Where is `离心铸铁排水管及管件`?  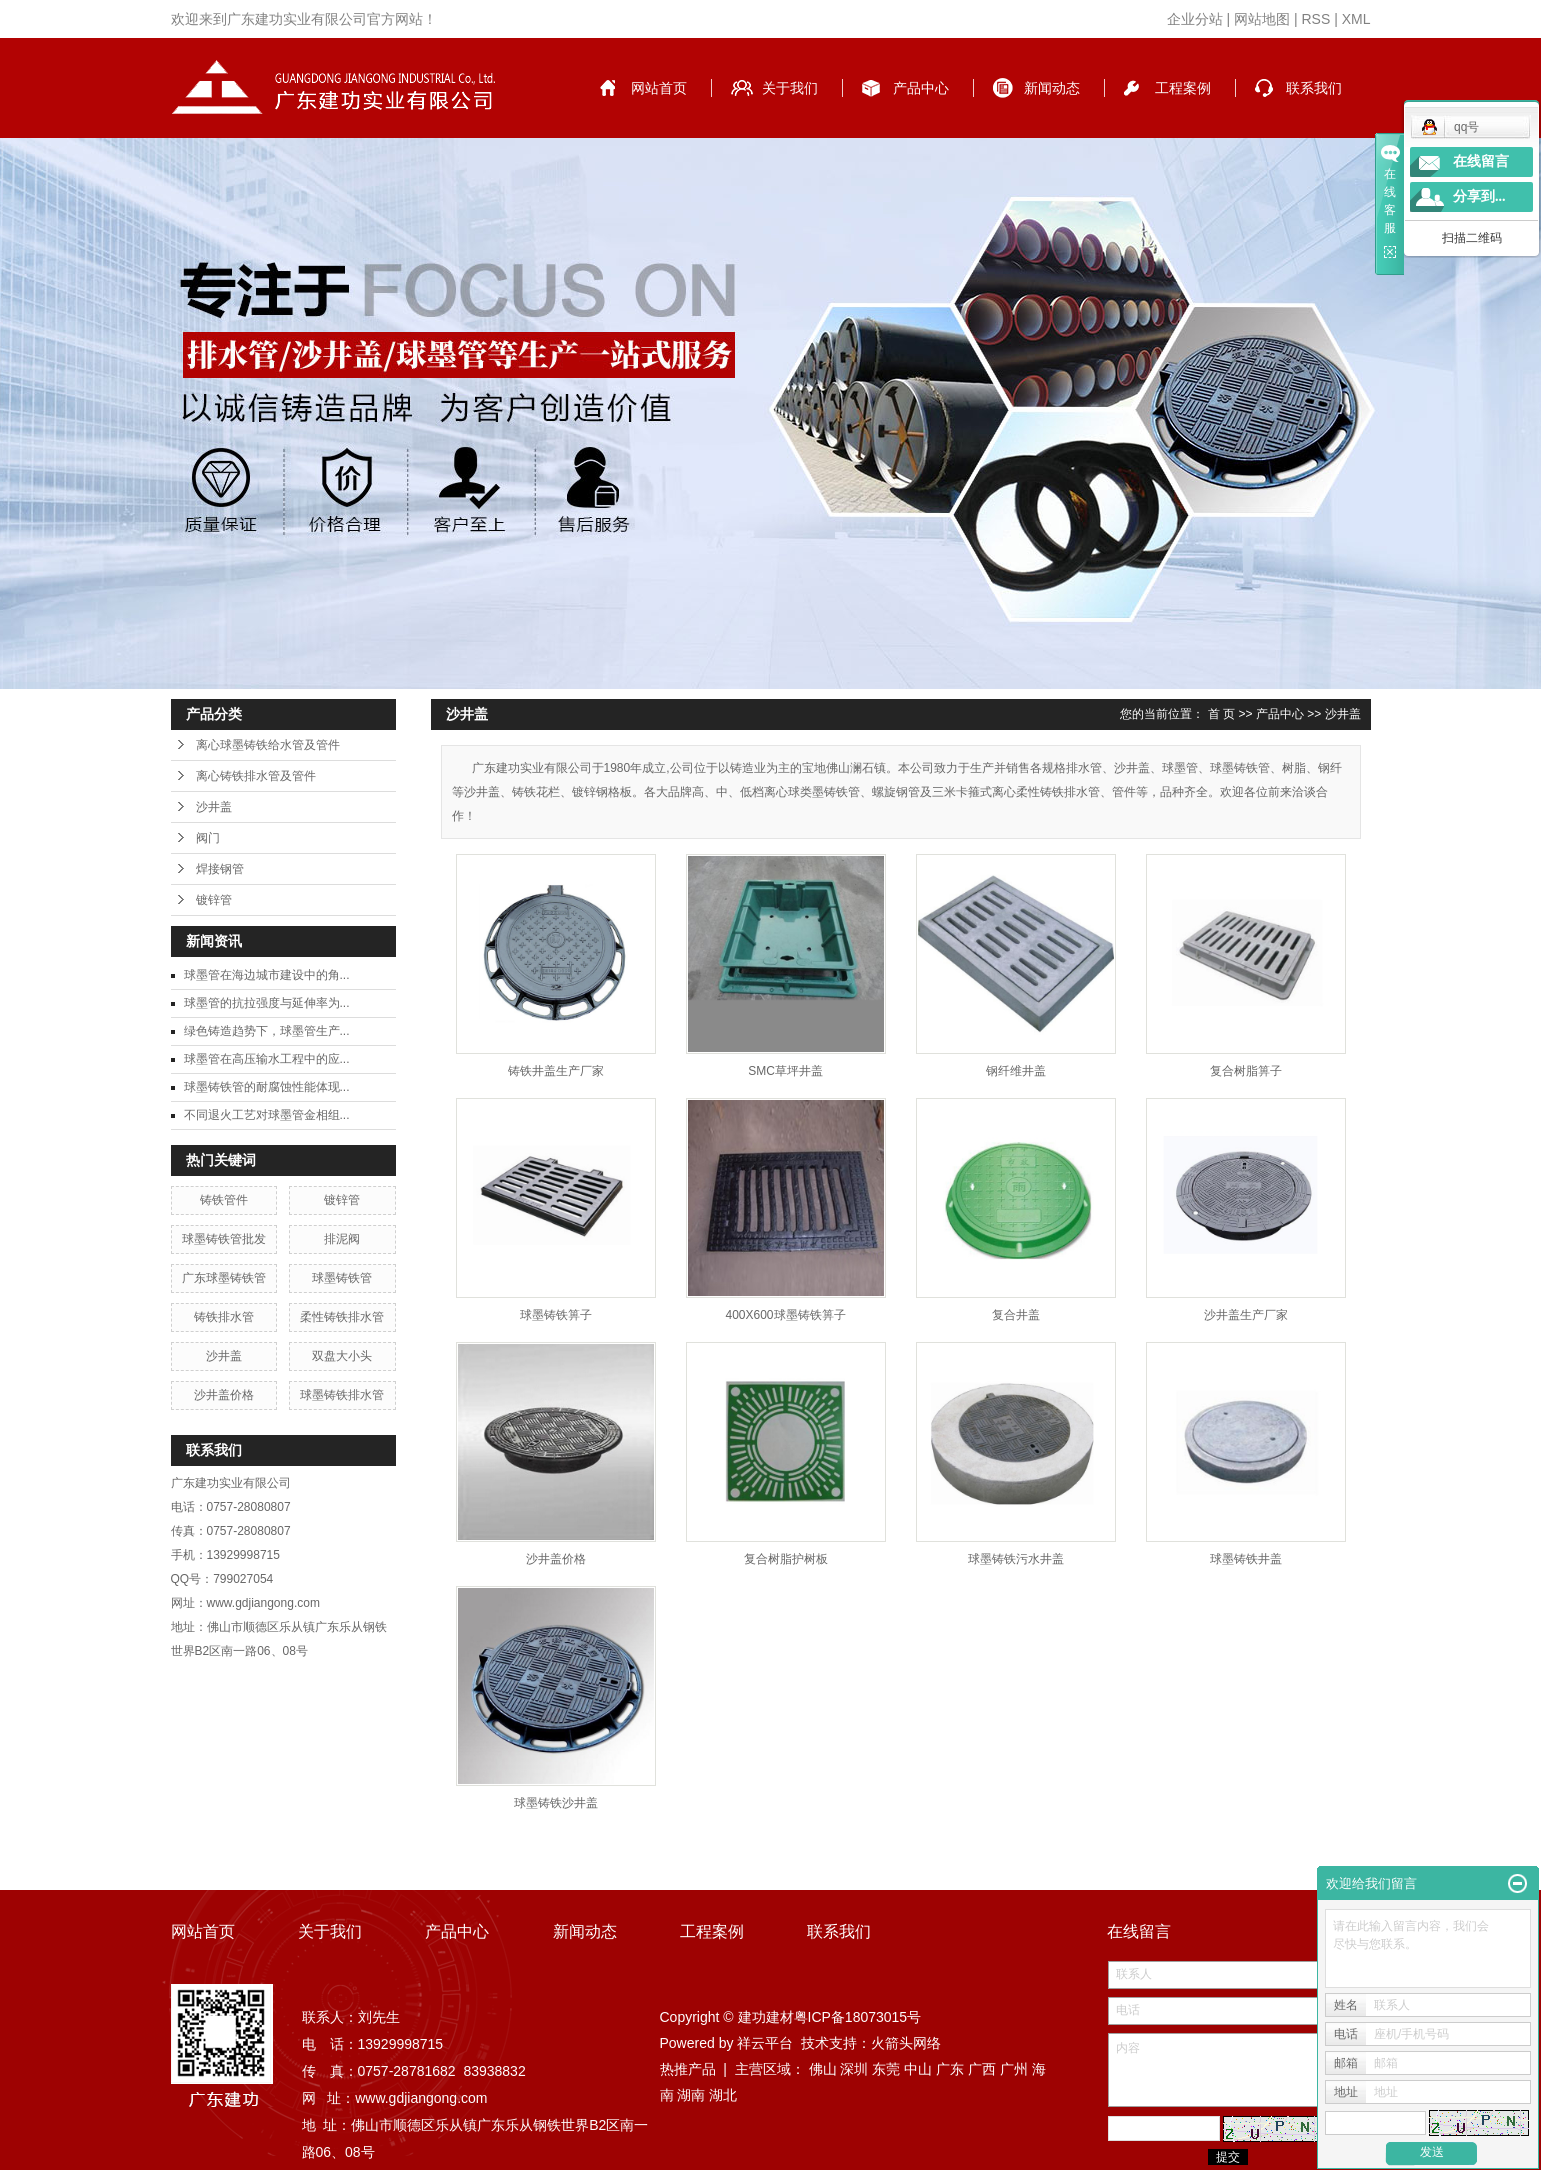
离心铸铁排水管及管件 is located at coordinates (256, 776).